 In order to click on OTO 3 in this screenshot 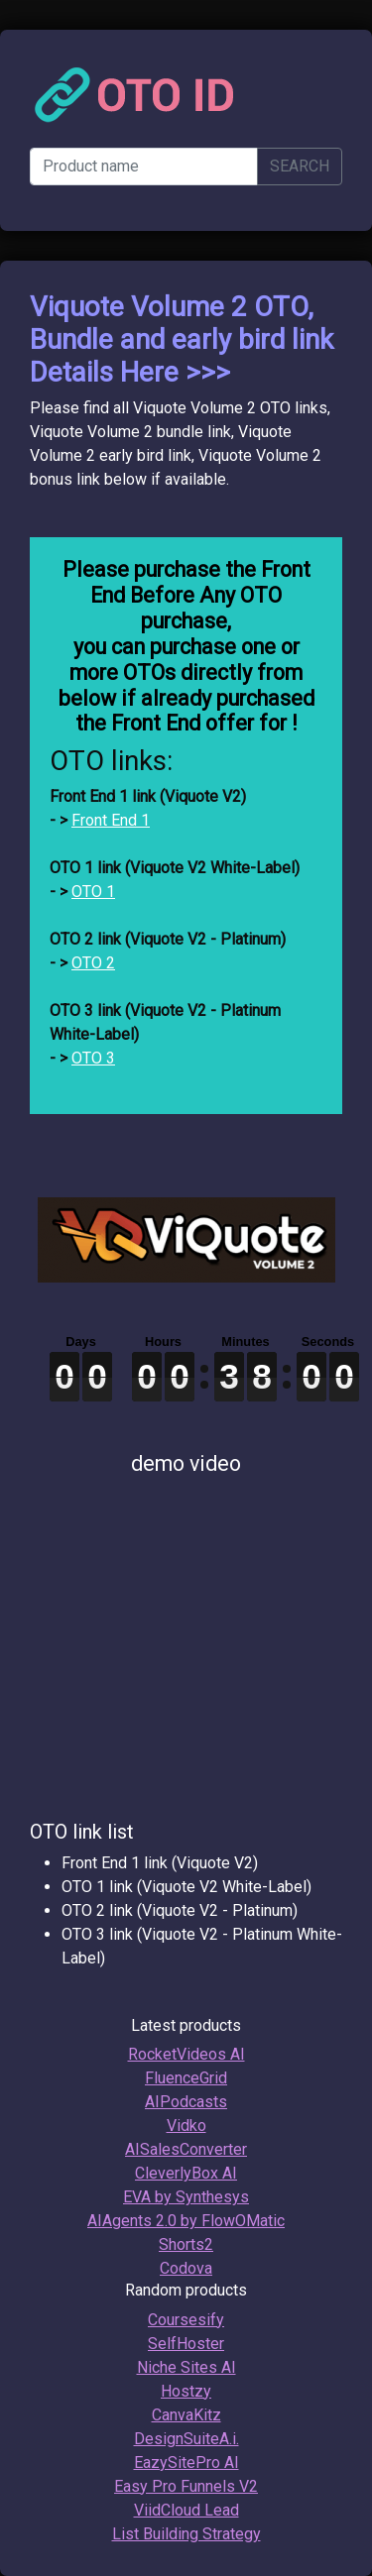, I will do `click(93, 1058)`.